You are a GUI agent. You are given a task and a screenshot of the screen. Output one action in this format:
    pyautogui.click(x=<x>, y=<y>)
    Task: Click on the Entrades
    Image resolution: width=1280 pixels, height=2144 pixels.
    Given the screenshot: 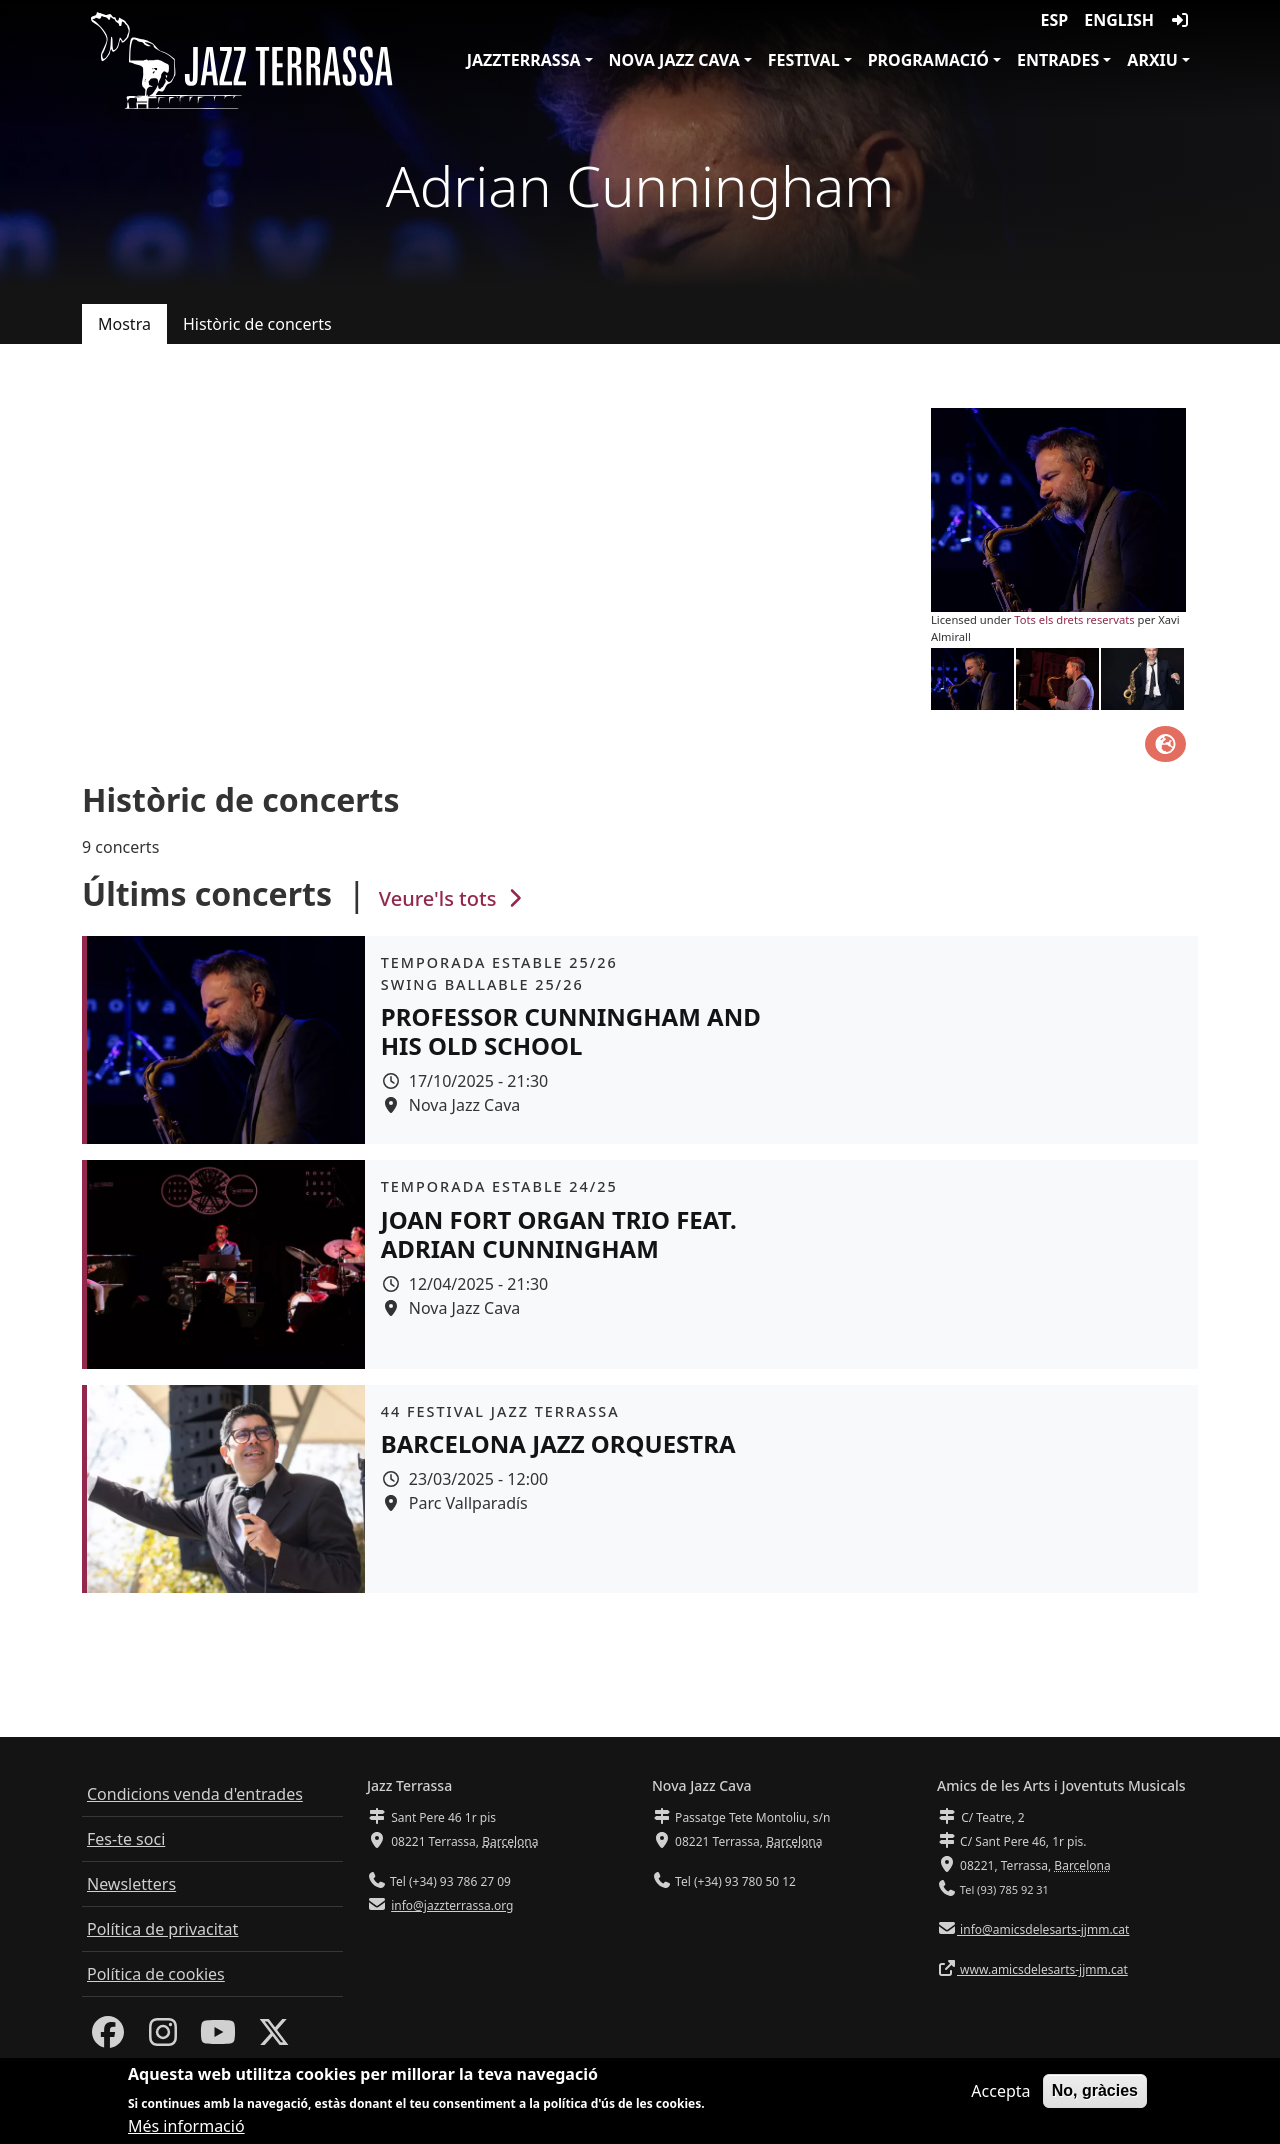 What is the action you would take?
    pyautogui.click(x=1058, y=60)
    